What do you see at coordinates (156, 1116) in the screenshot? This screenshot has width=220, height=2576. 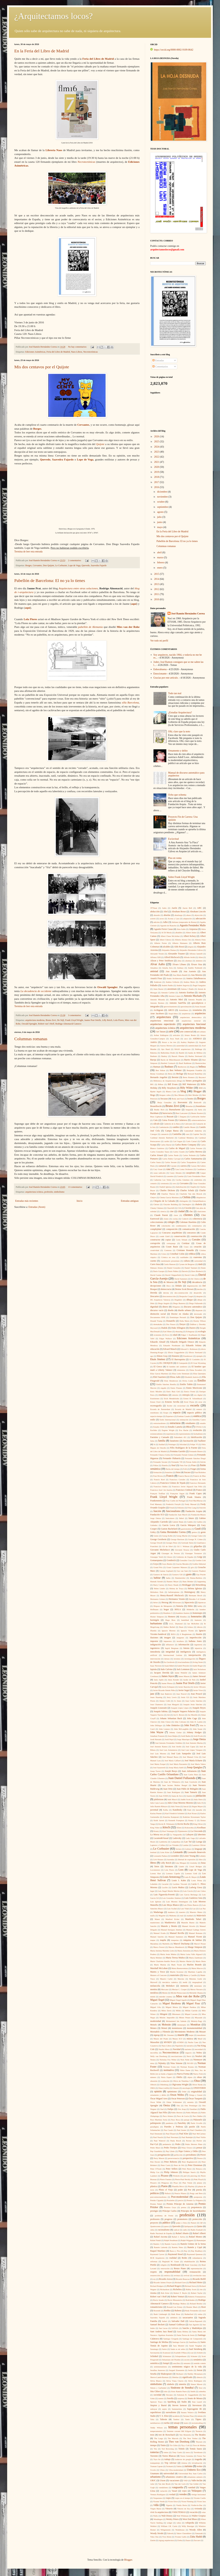 I see `Buzz Lightyear` at bounding box center [156, 1116].